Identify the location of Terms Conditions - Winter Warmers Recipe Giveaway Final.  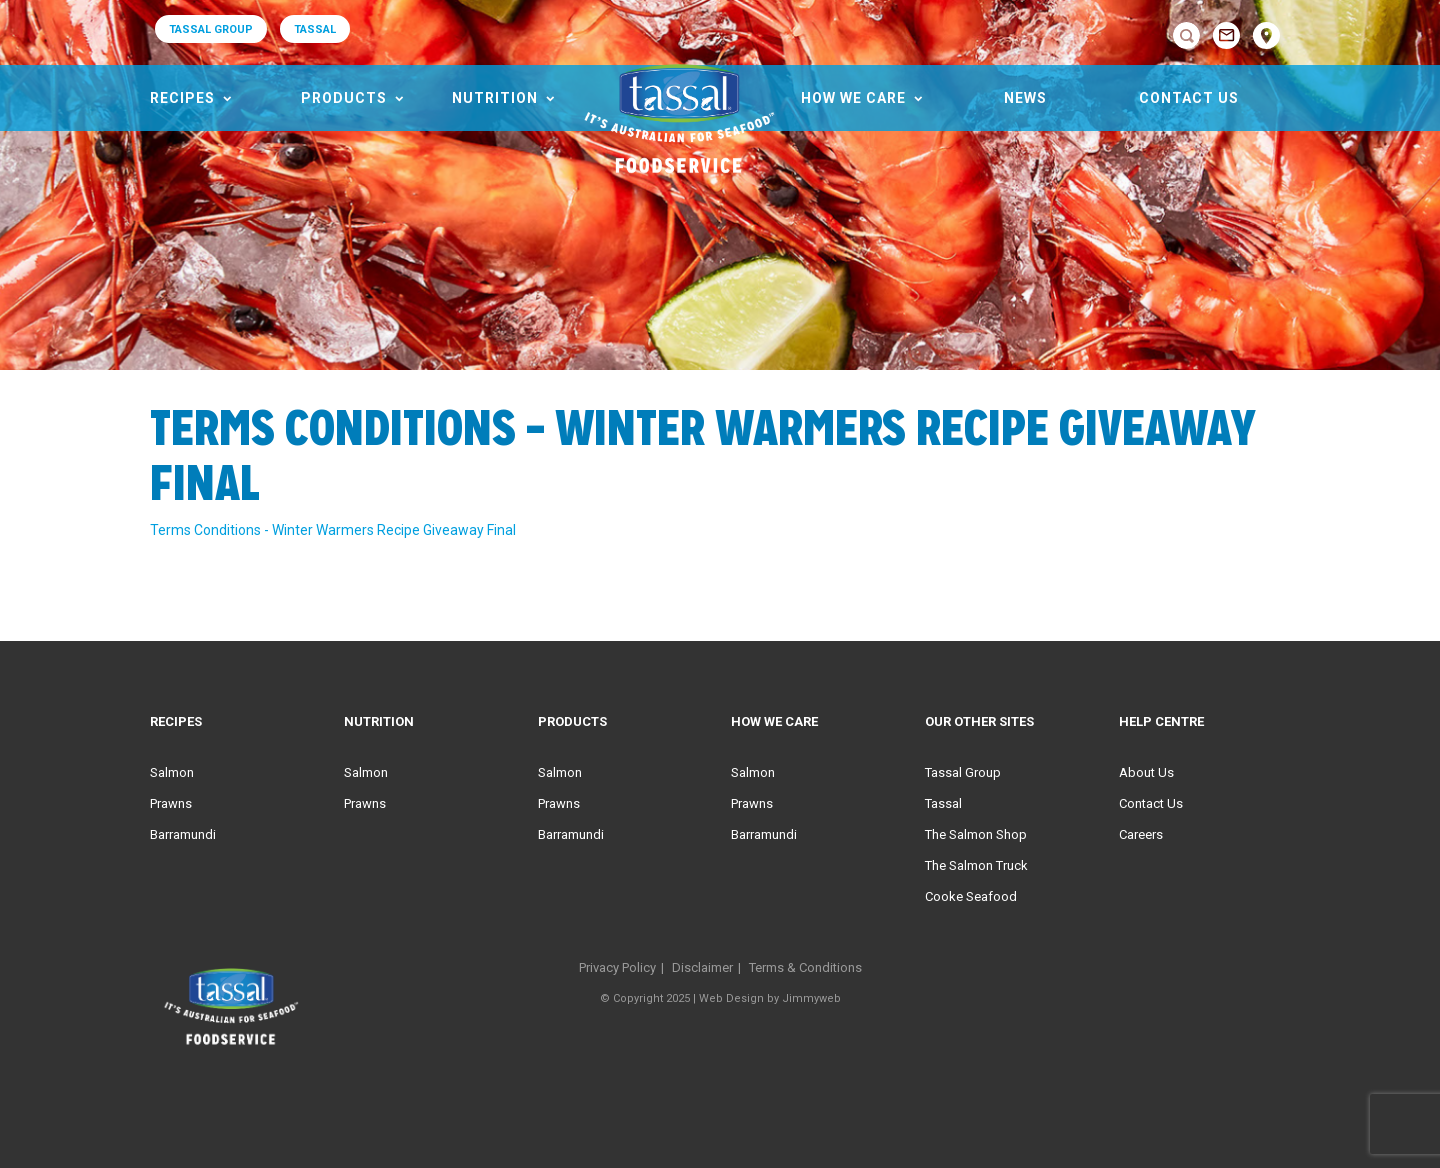
(333, 530).